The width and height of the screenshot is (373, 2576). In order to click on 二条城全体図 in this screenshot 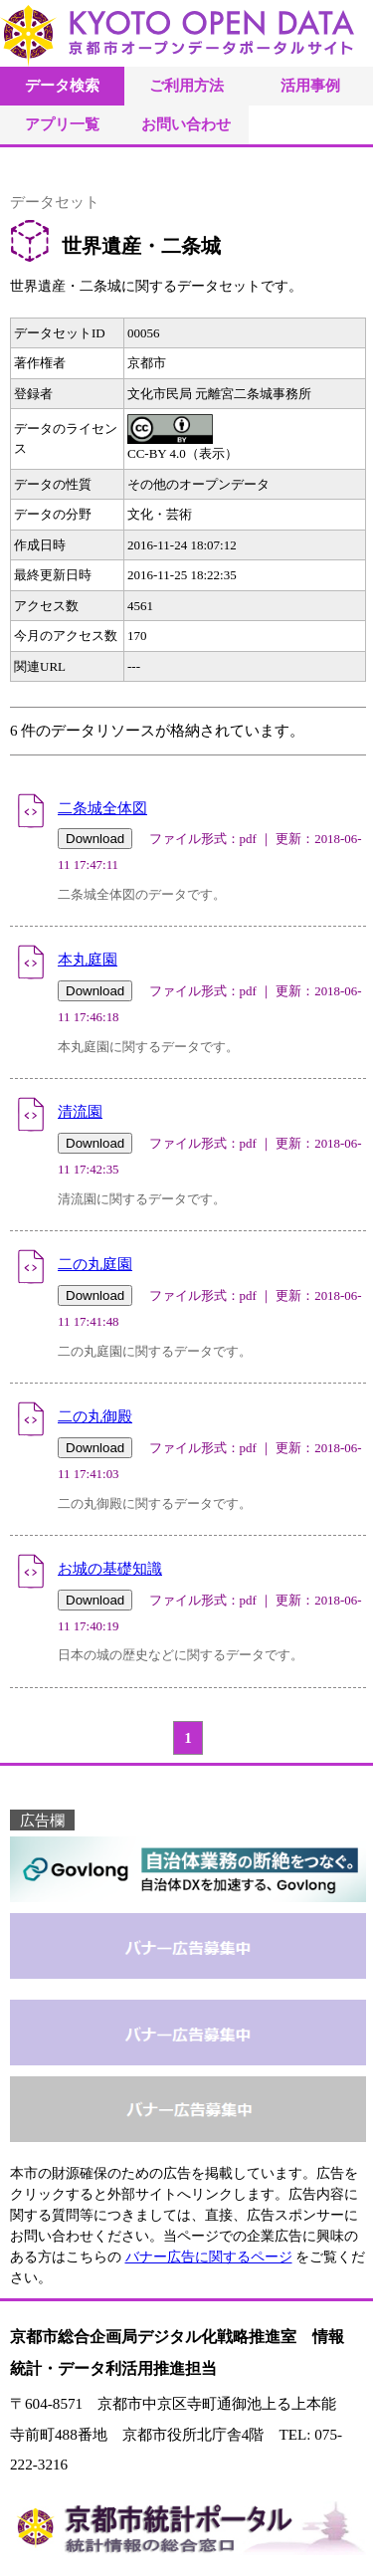, I will do `click(102, 807)`.